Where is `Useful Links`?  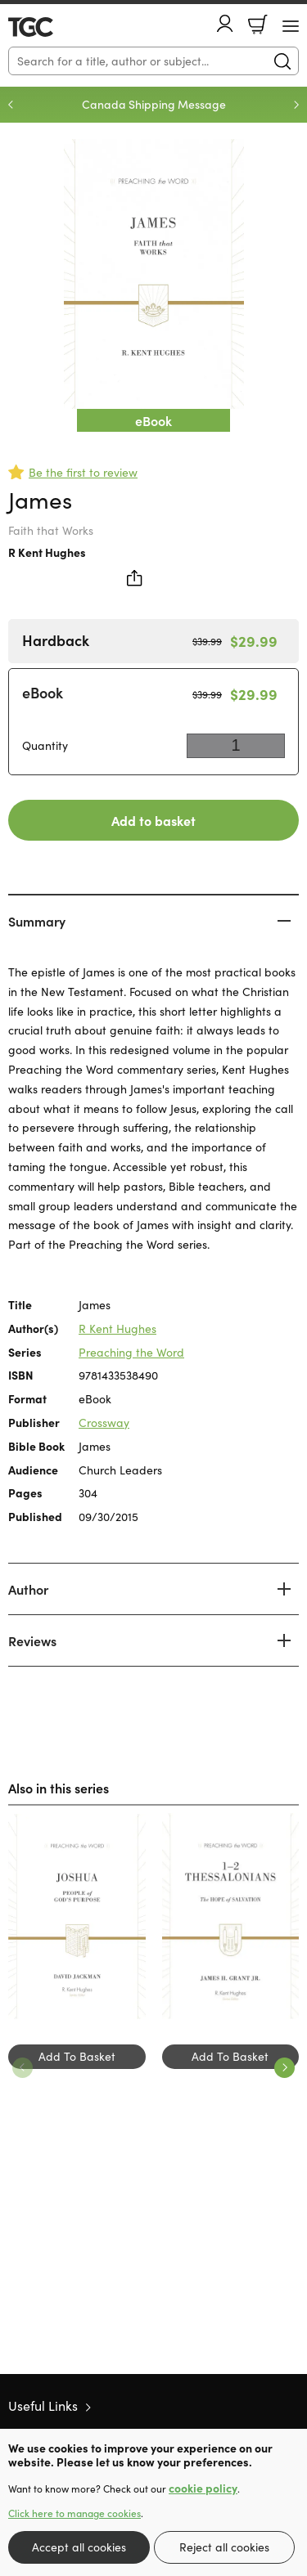 Useful Links is located at coordinates (43, 2405).